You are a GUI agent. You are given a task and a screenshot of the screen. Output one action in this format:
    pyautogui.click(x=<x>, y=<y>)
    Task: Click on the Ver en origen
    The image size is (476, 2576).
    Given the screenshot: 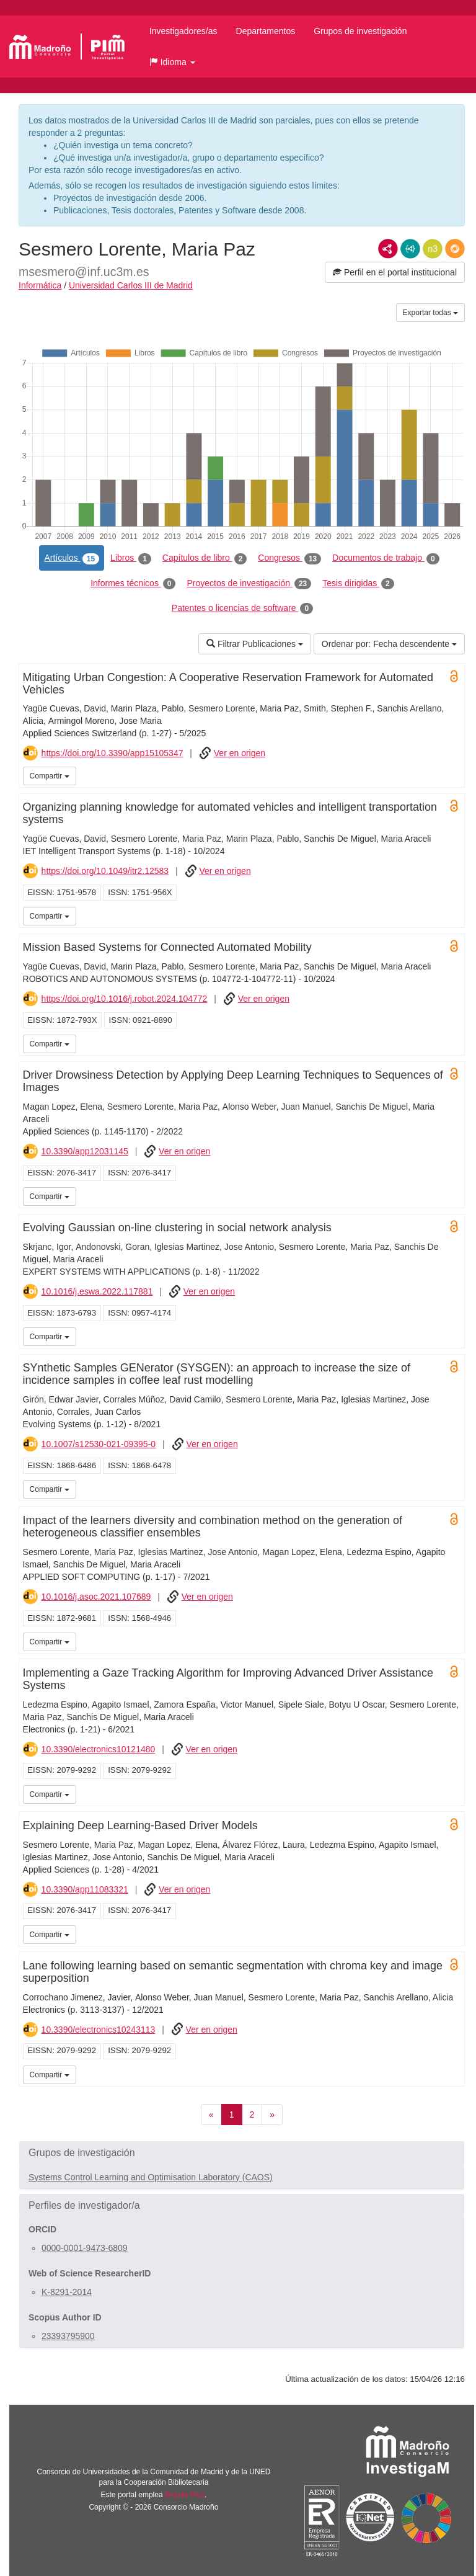 What is the action you would take?
    pyautogui.click(x=239, y=753)
    